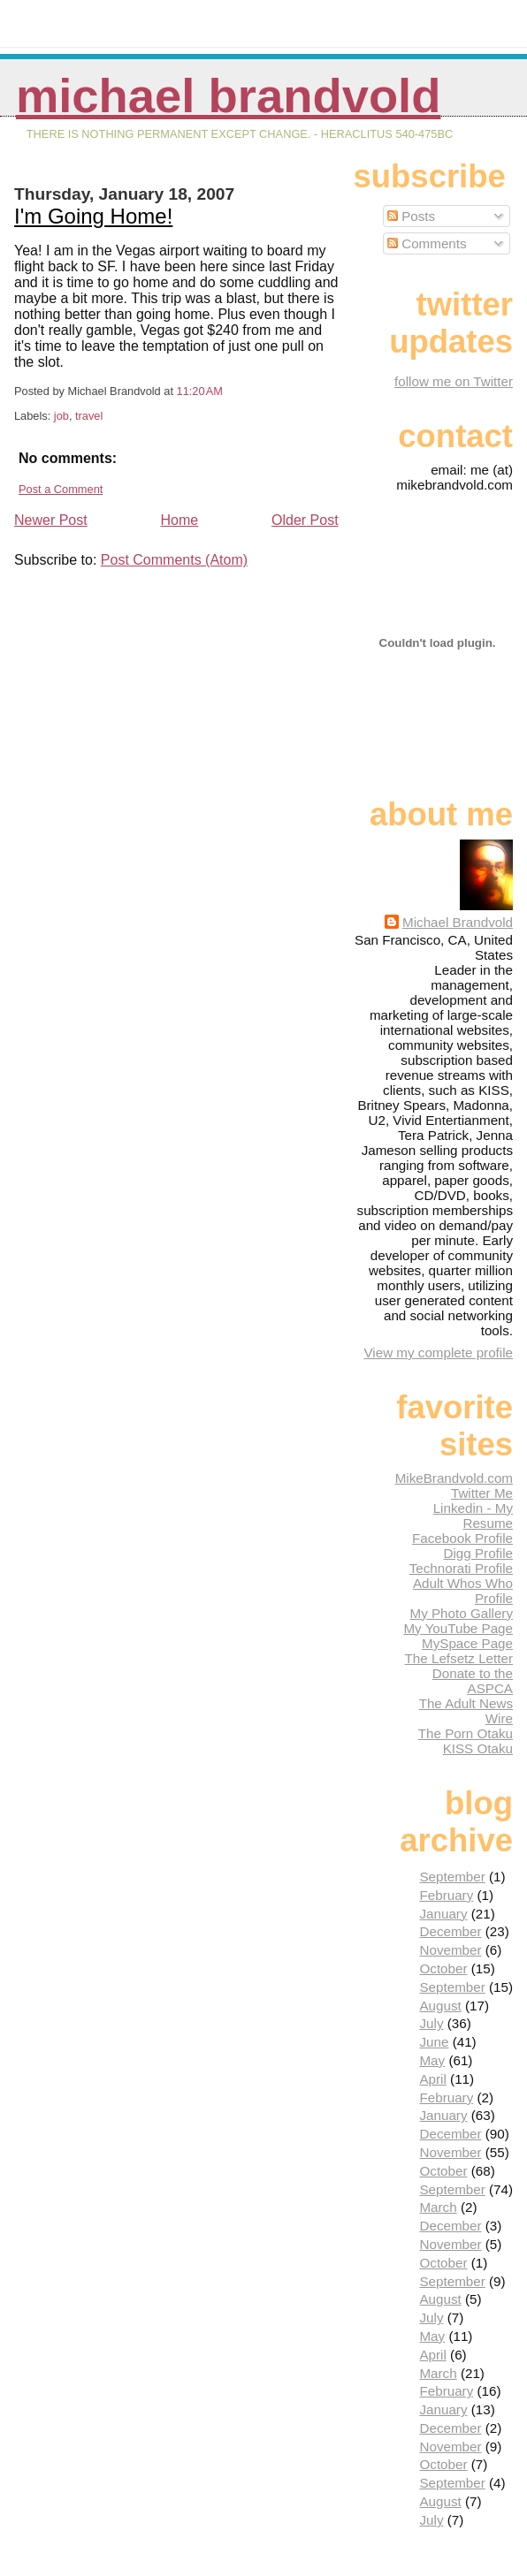 The width and height of the screenshot is (527, 2576). What do you see at coordinates (174, 559) in the screenshot?
I see `Post Comments (Atom)` at bounding box center [174, 559].